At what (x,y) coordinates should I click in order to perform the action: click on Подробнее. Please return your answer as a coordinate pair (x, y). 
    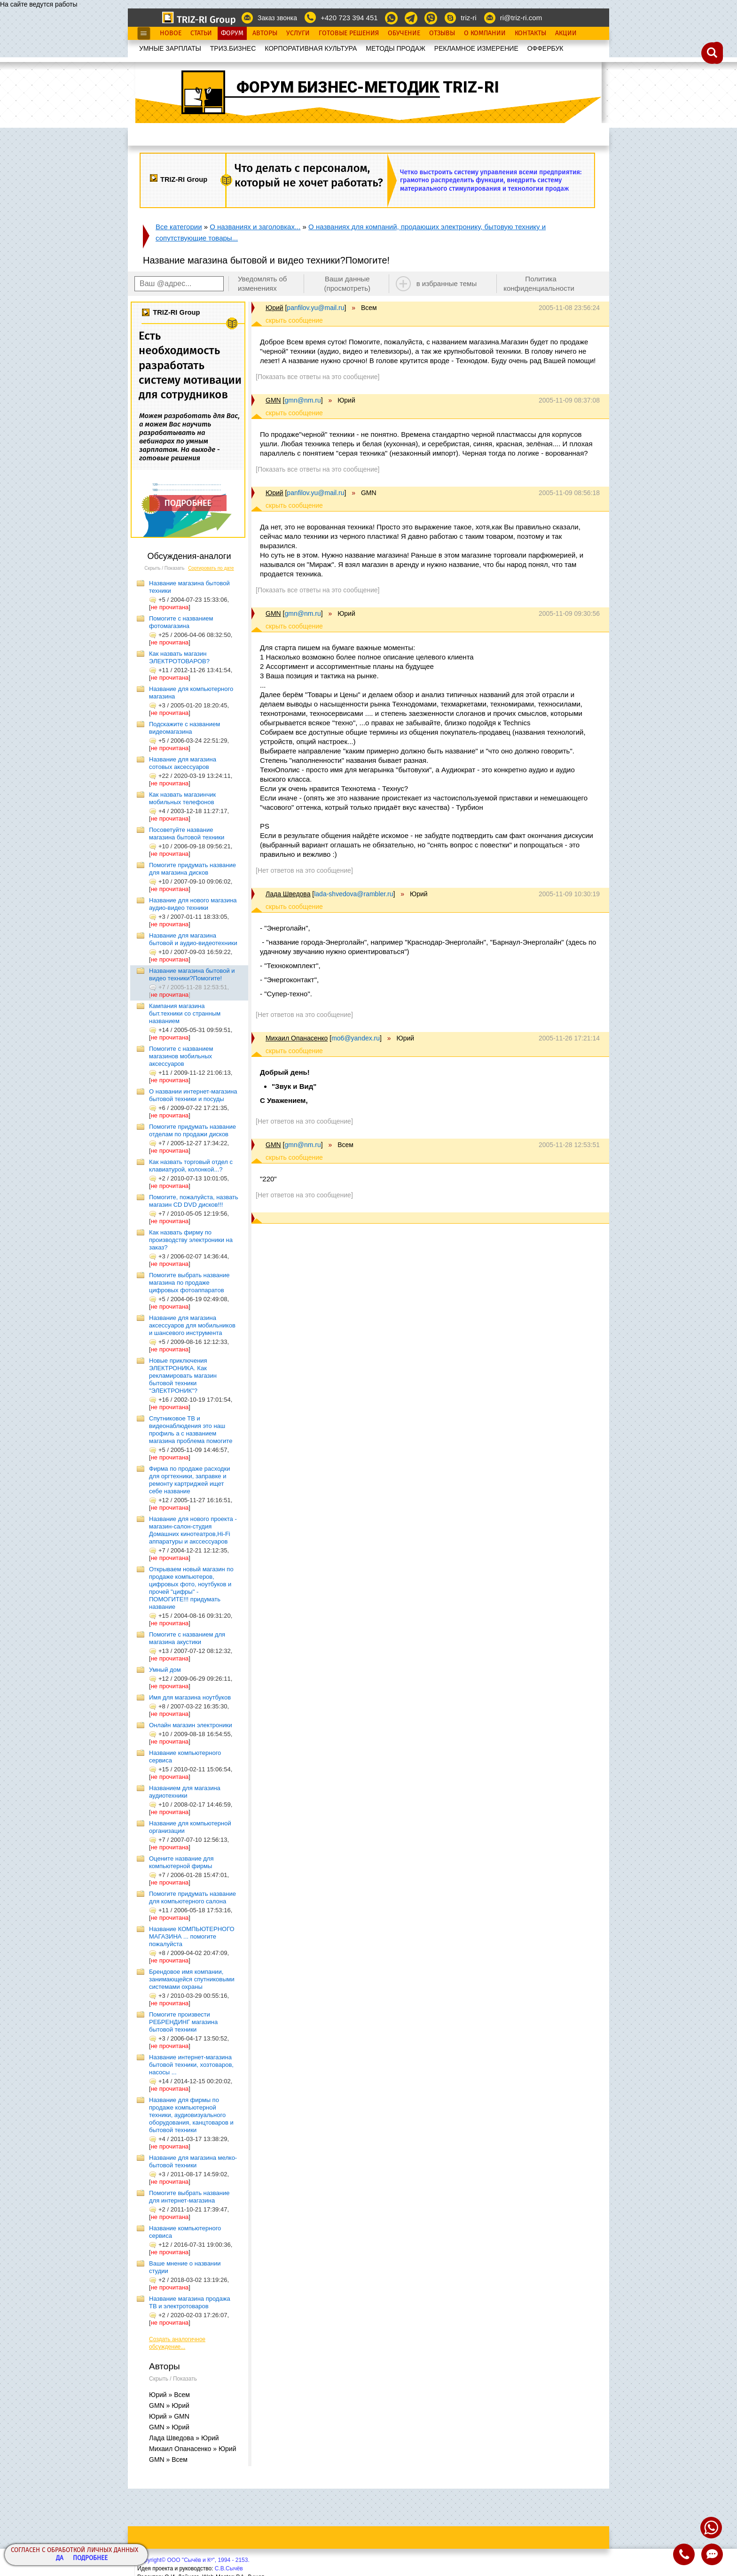
    Looking at the image, I should click on (90, 2558).